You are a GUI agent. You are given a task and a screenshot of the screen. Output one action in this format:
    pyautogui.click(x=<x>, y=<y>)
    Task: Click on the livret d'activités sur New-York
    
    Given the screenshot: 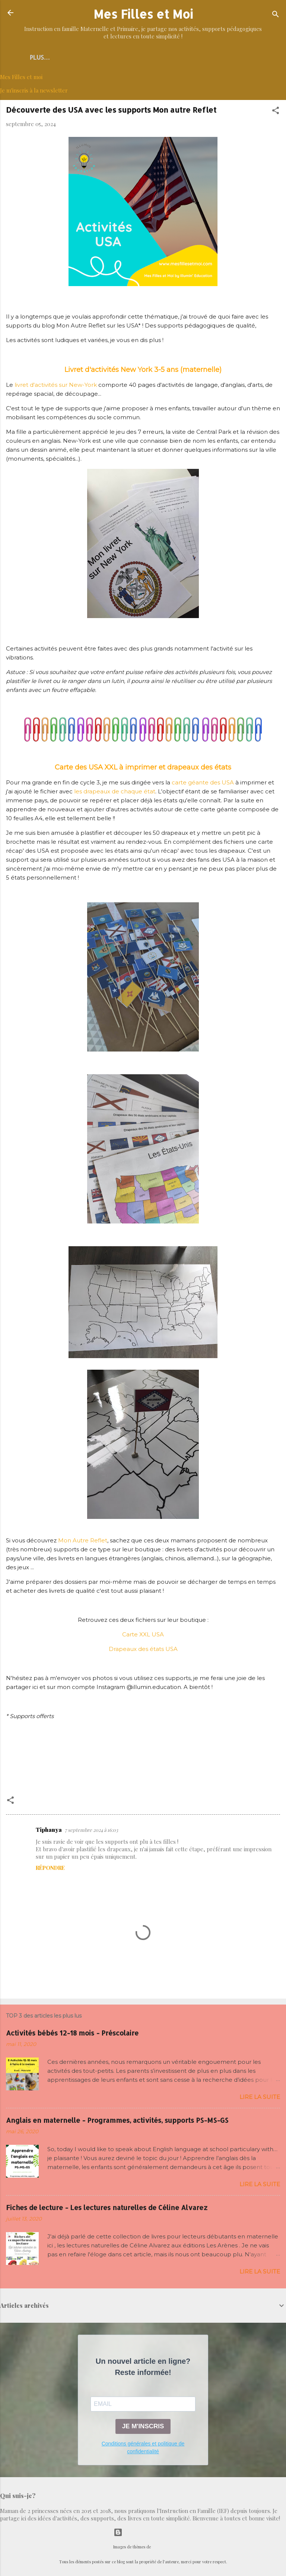 What is the action you would take?
    pyautogui.click(x=56, y=386)
    